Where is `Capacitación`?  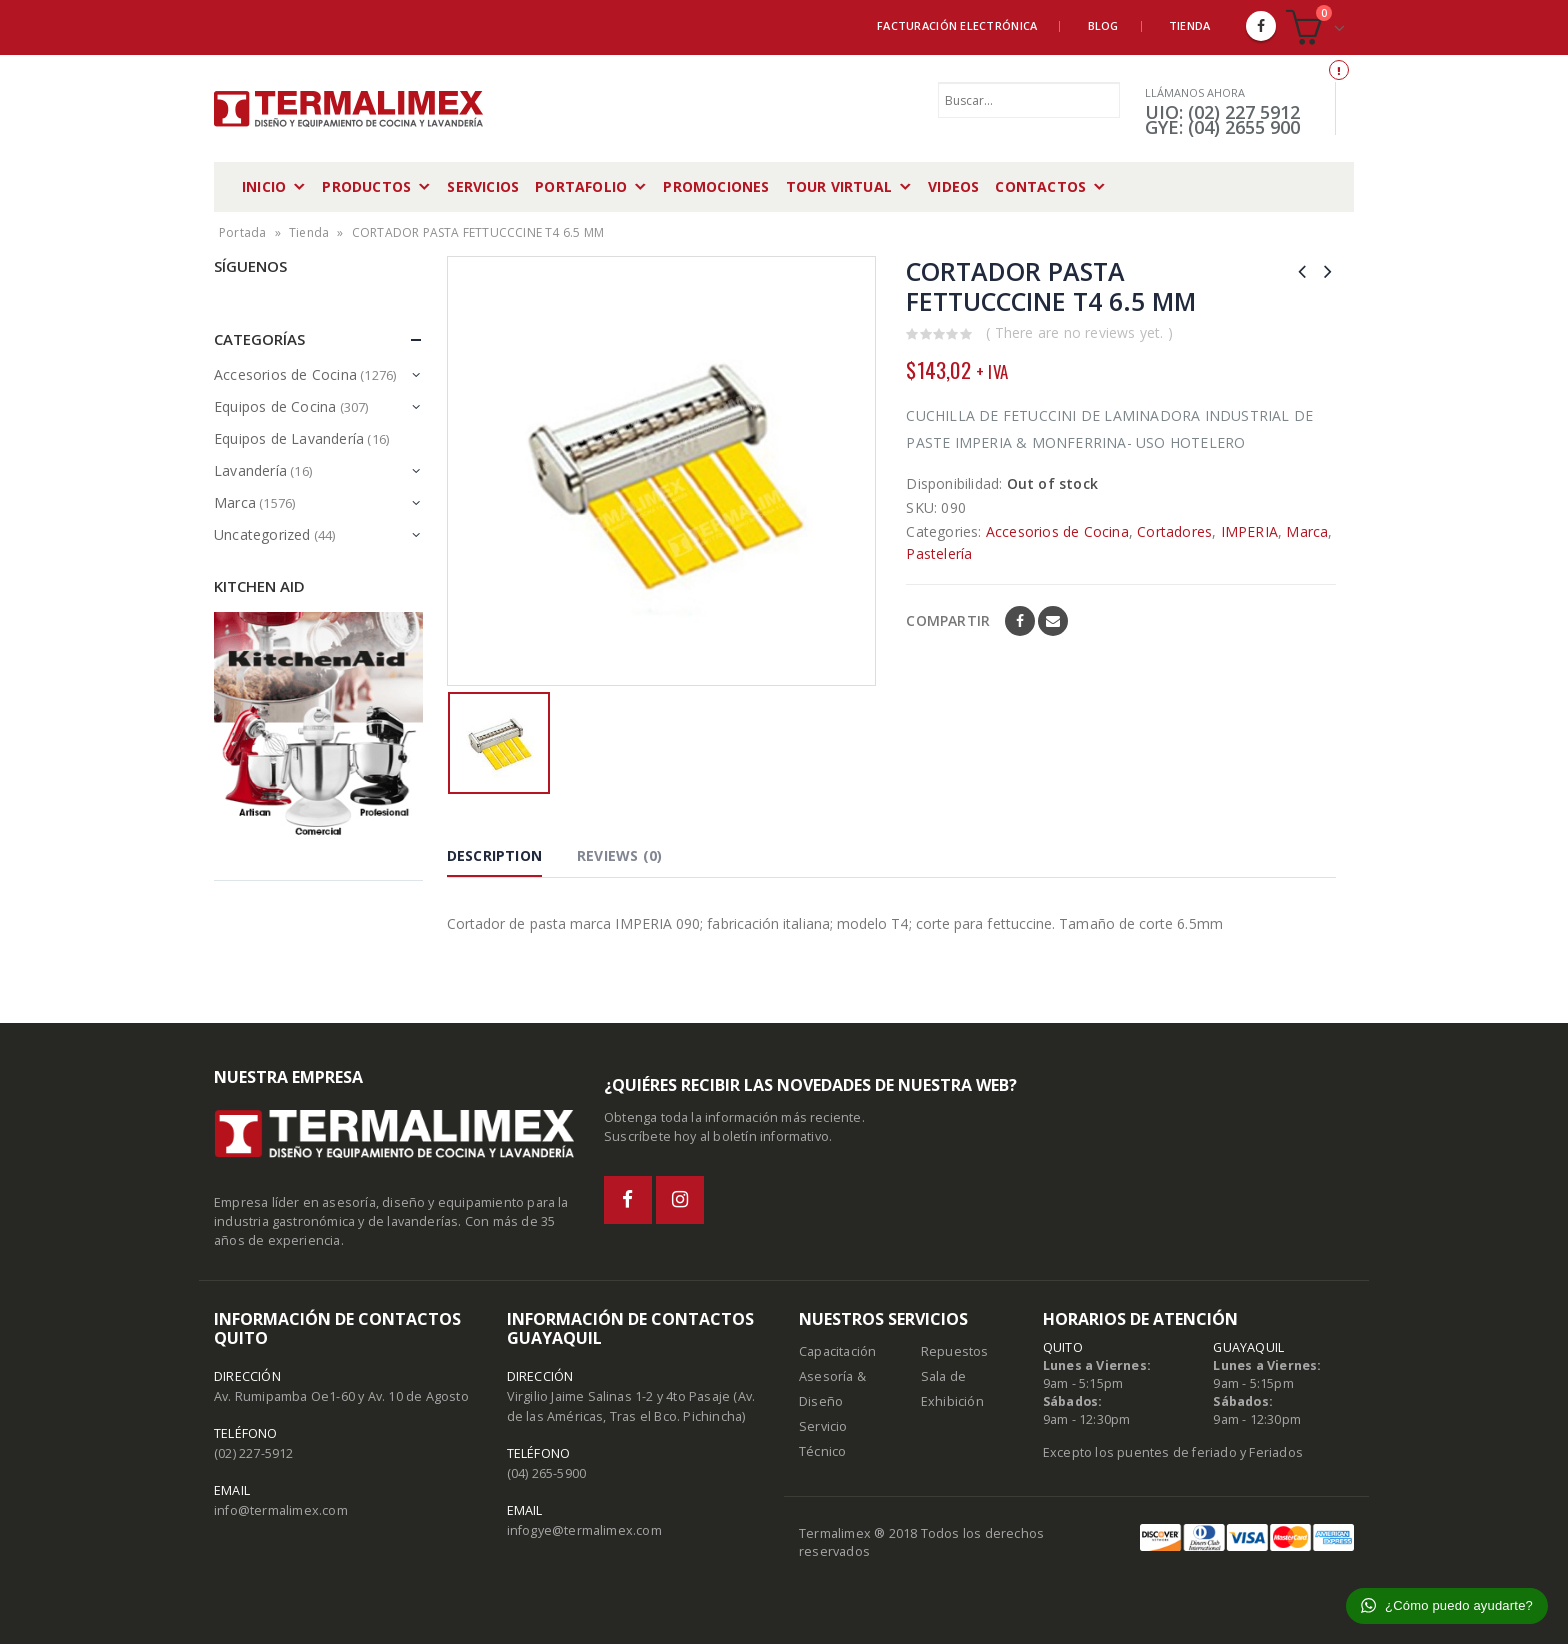 Capacitación is located at coordinates (837, 1351).